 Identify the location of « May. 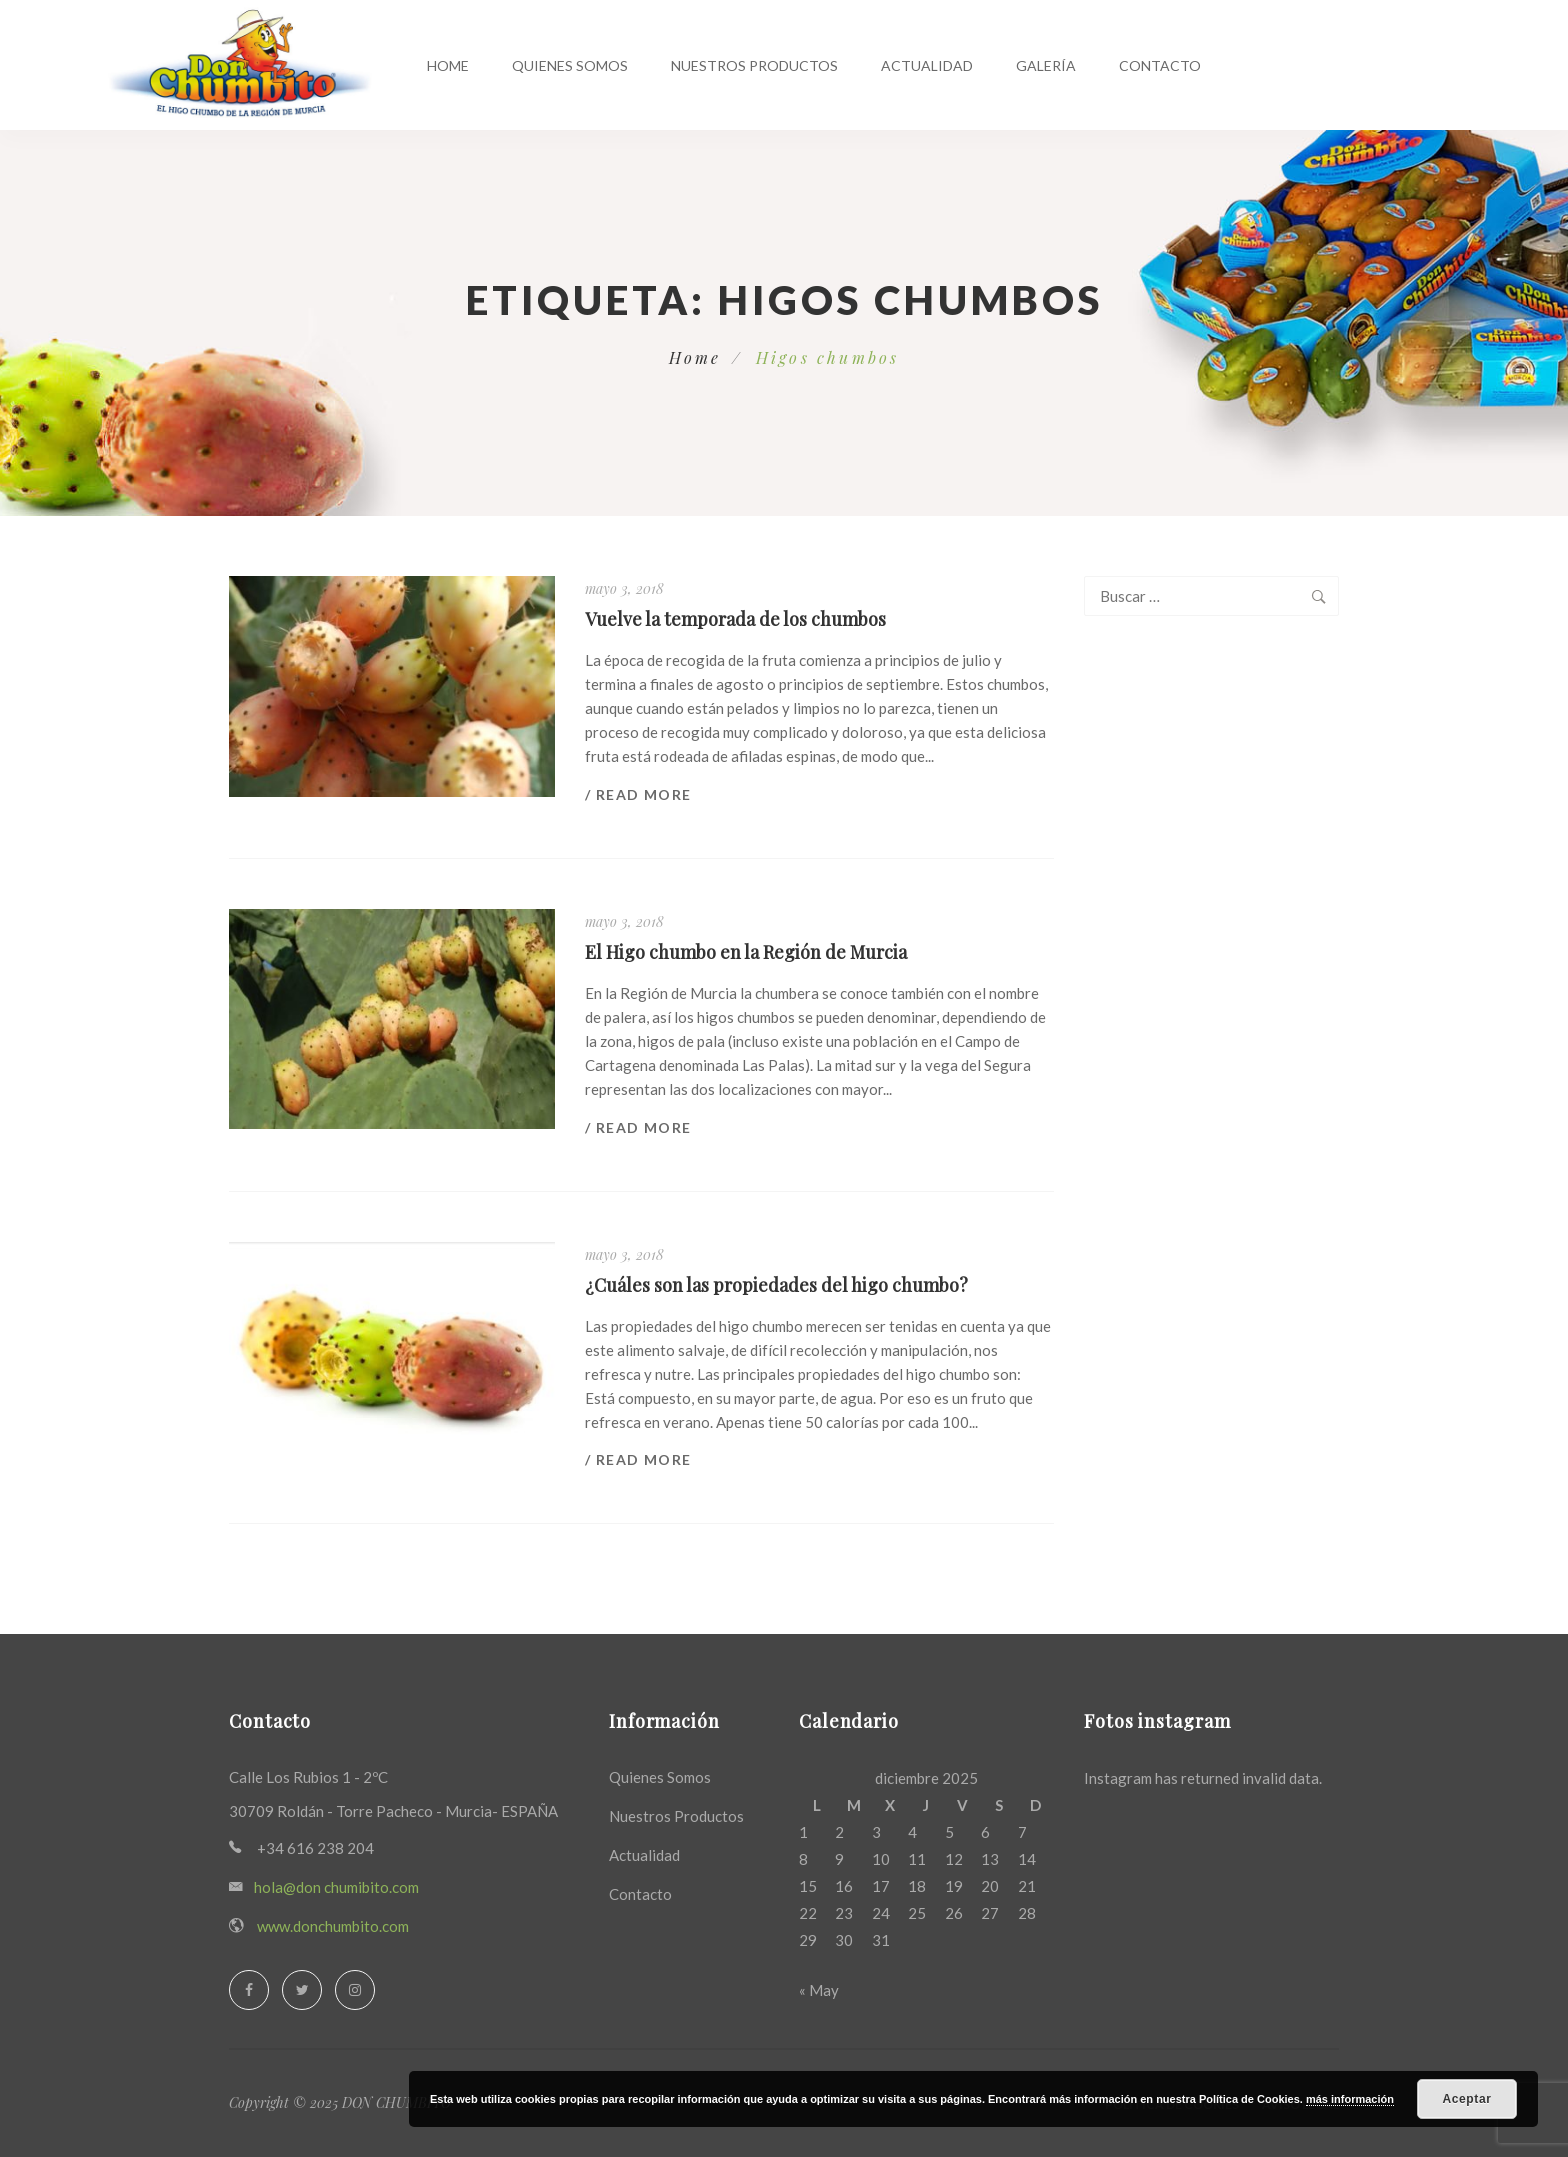
(819, 1990).